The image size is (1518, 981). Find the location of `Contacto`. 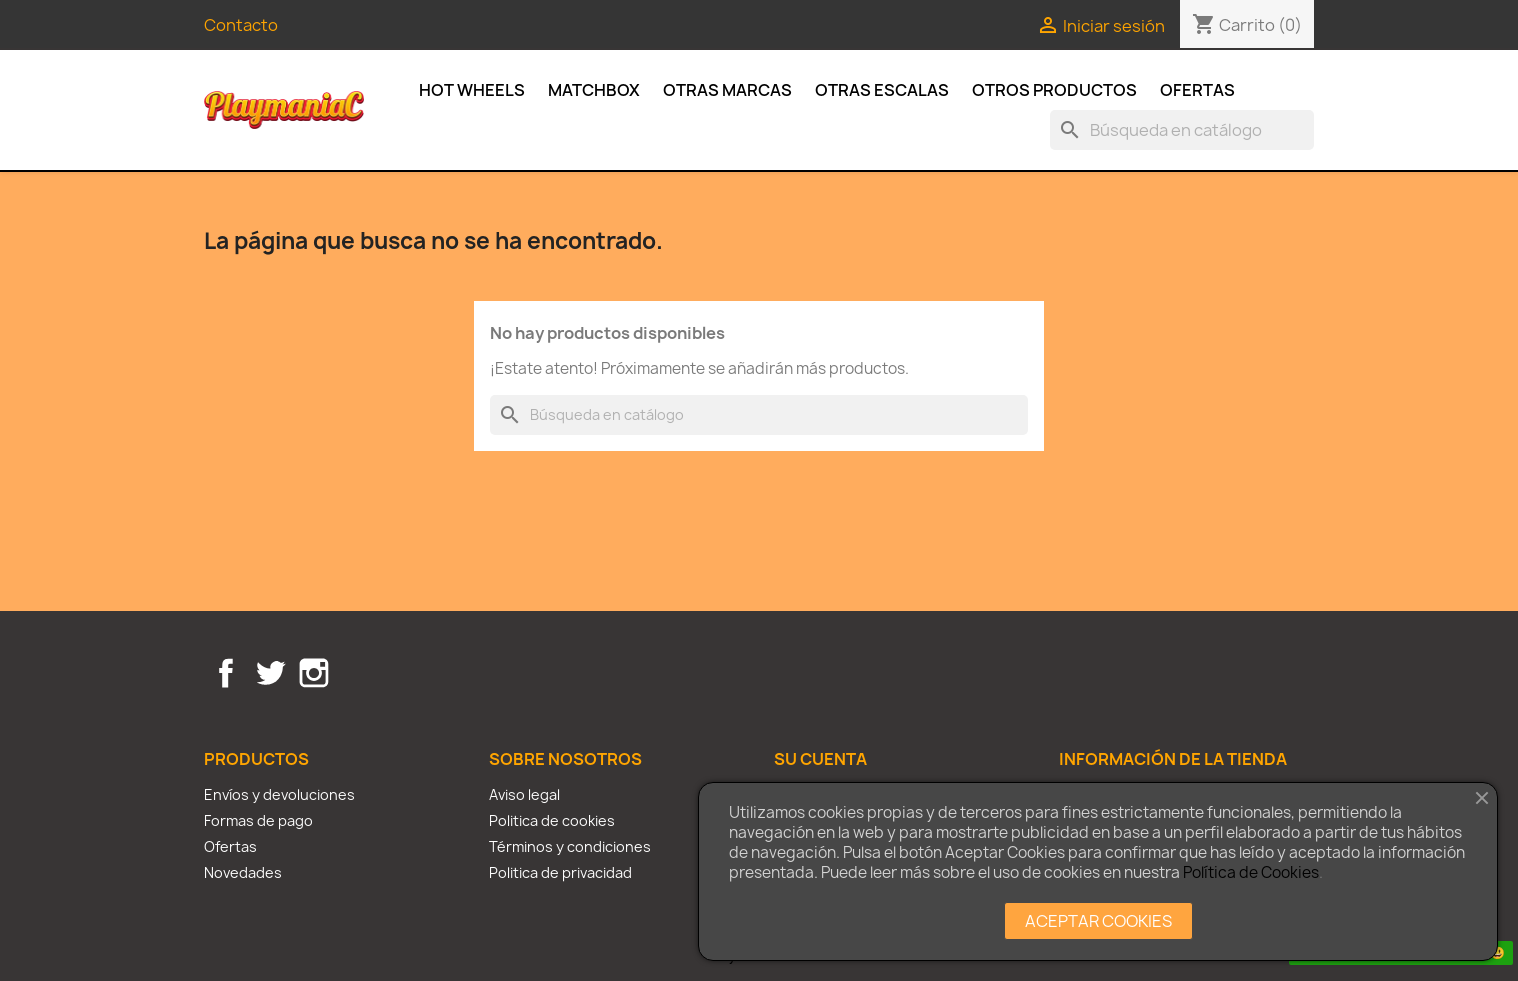

Contacto is located at coordinates (241, 25).